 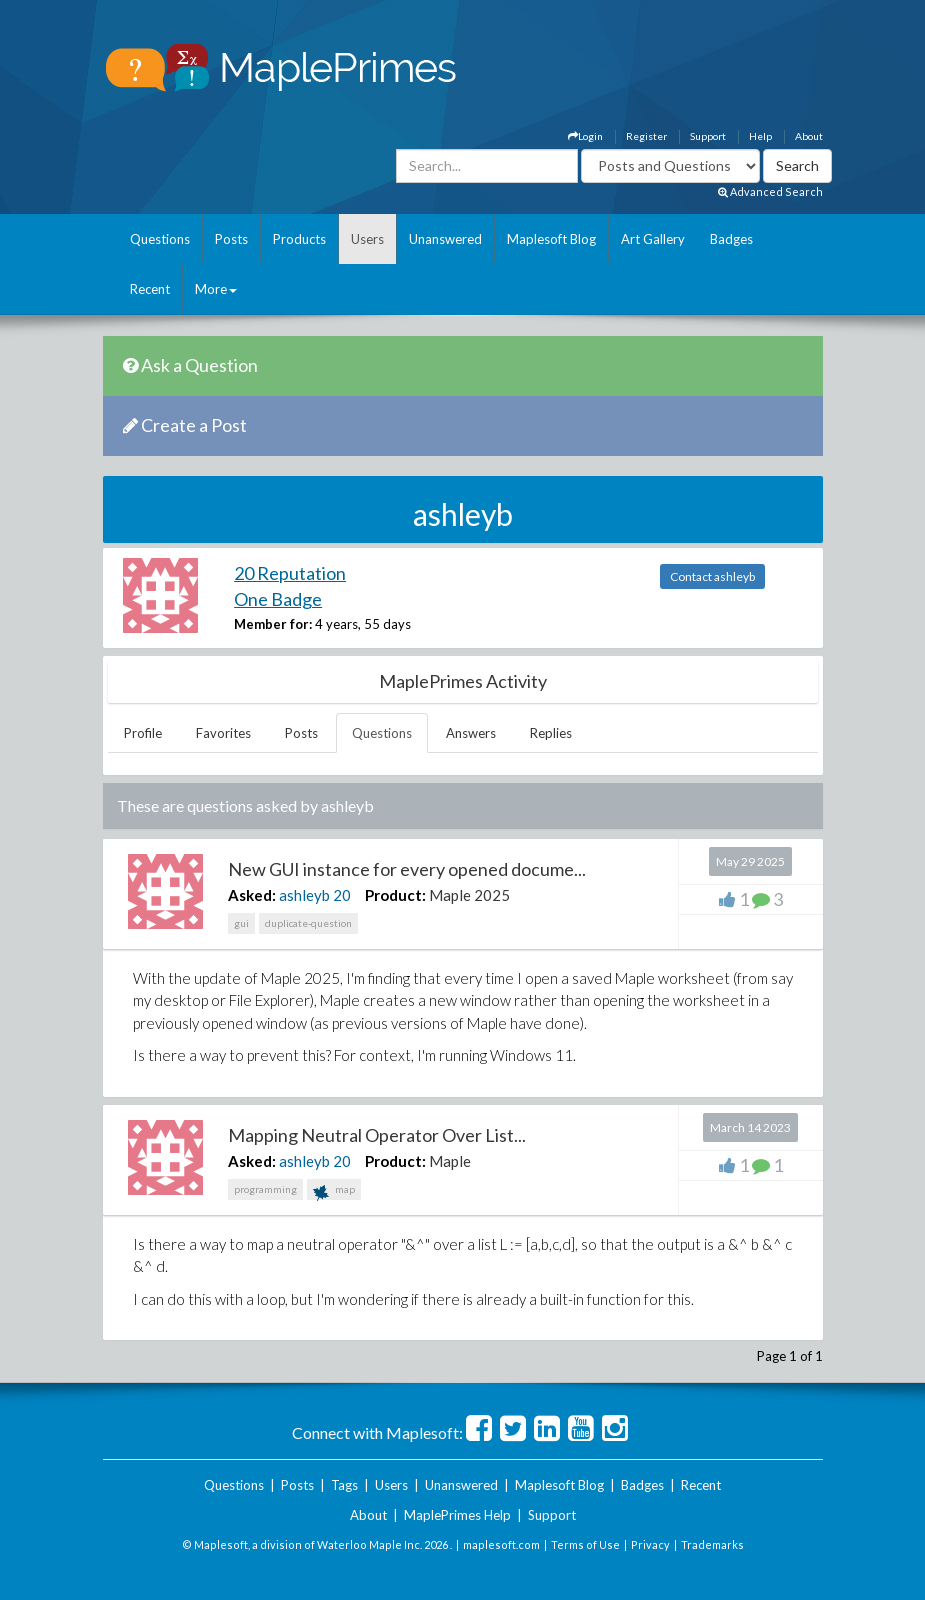 I want to click on Member for:, so click(x=273, y=624).